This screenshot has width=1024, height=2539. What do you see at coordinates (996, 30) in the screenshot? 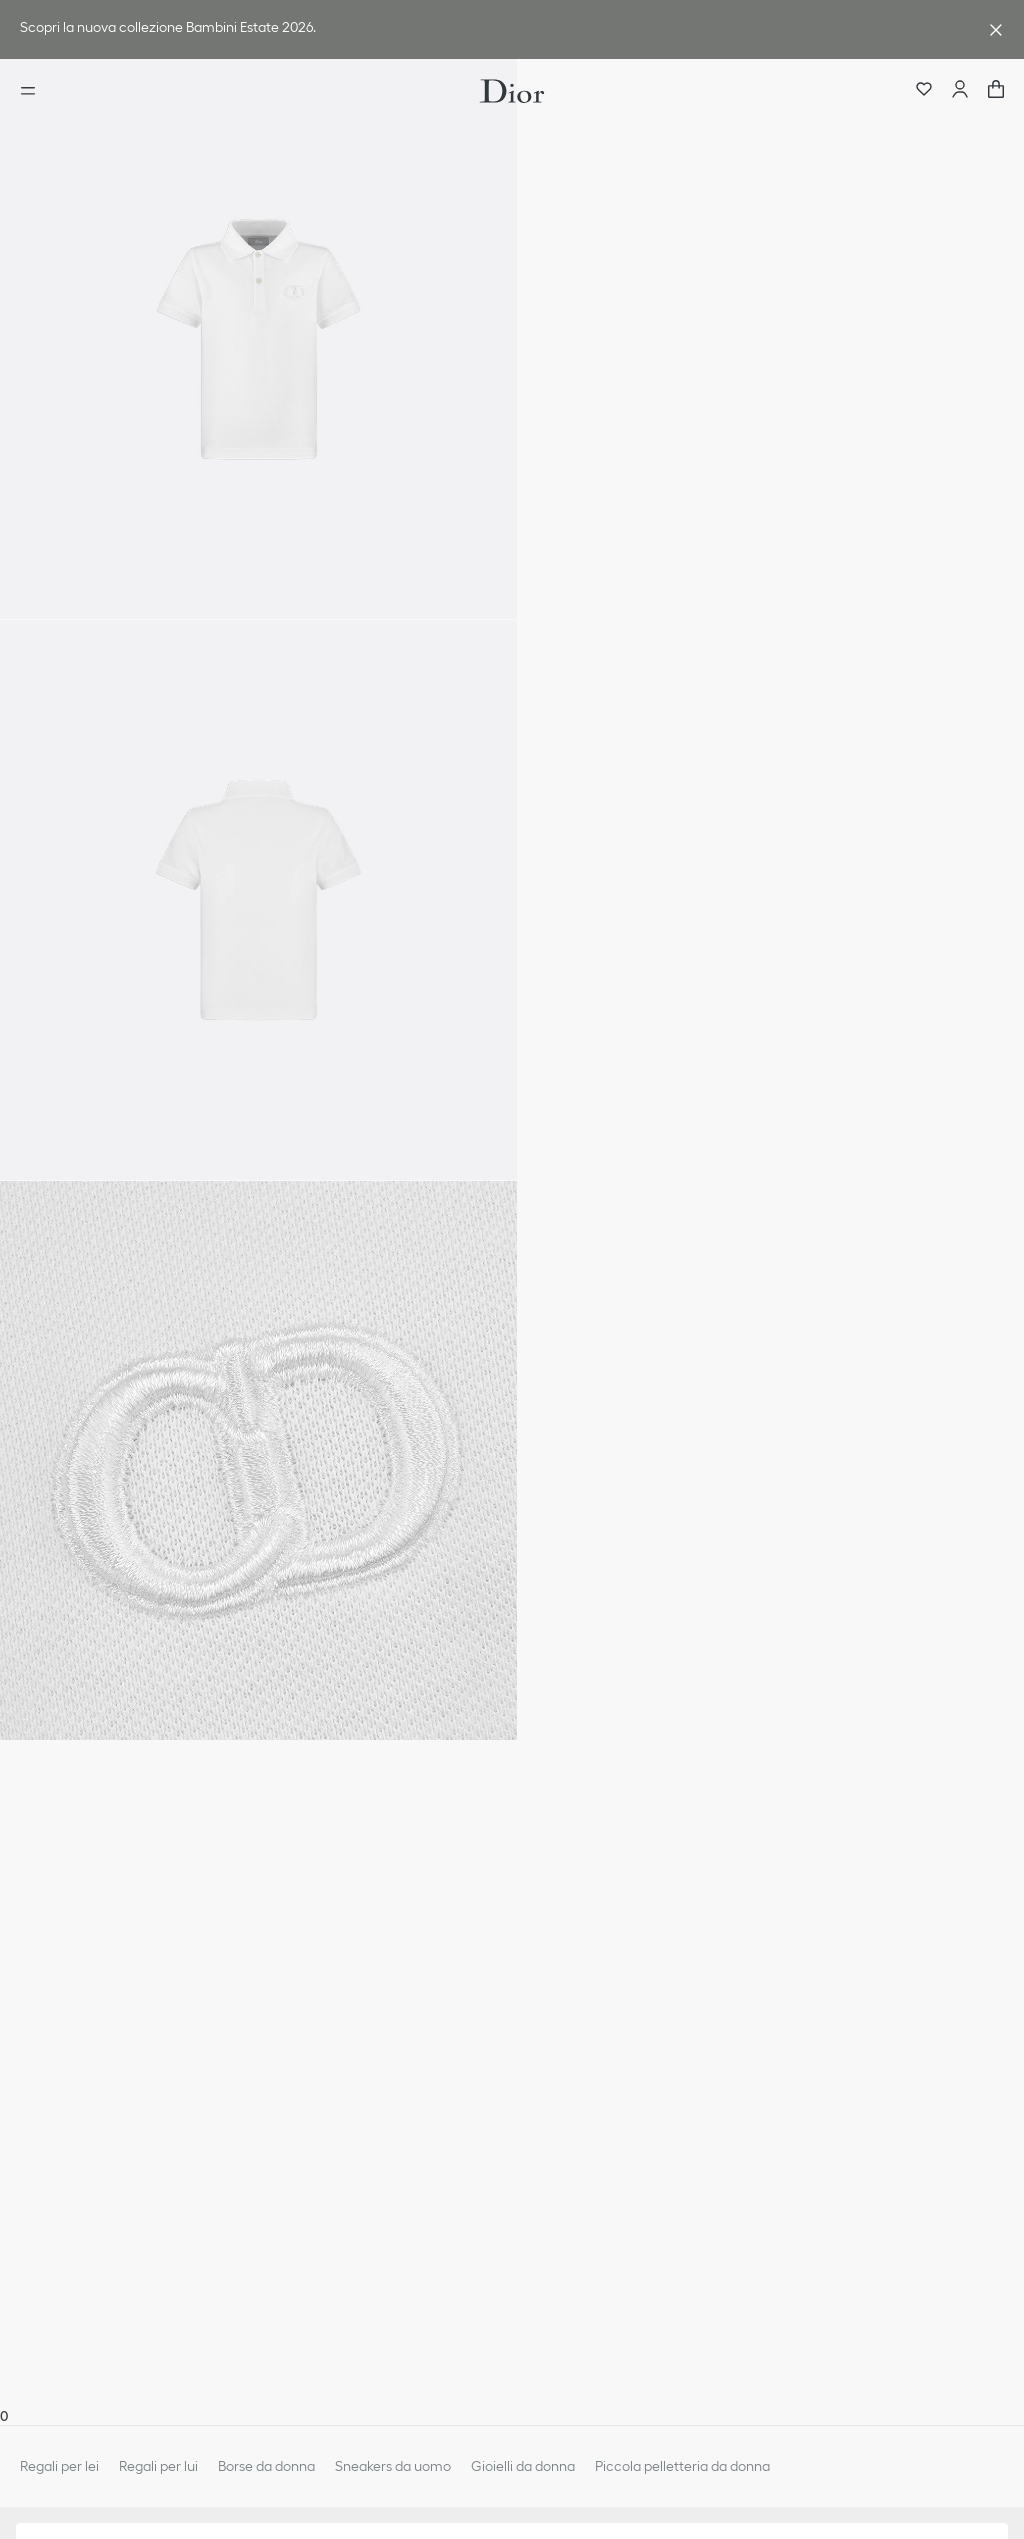
I see `[aria_closeAdvantageBanner]` at bounding box center [996, 30].